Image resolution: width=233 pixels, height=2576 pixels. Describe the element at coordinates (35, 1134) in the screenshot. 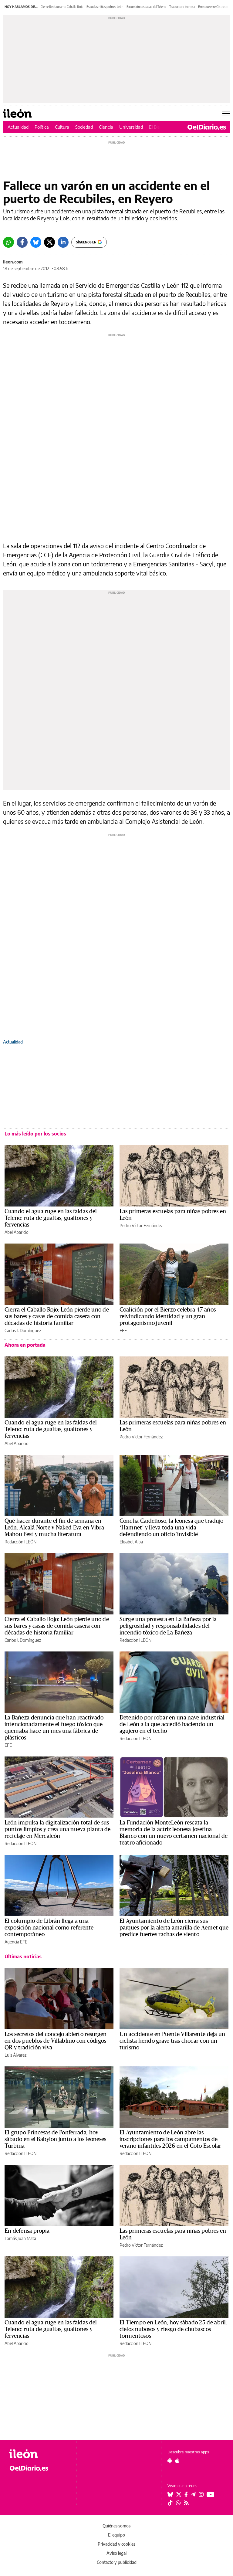

I see `Lo más leído por los socios` at that location.